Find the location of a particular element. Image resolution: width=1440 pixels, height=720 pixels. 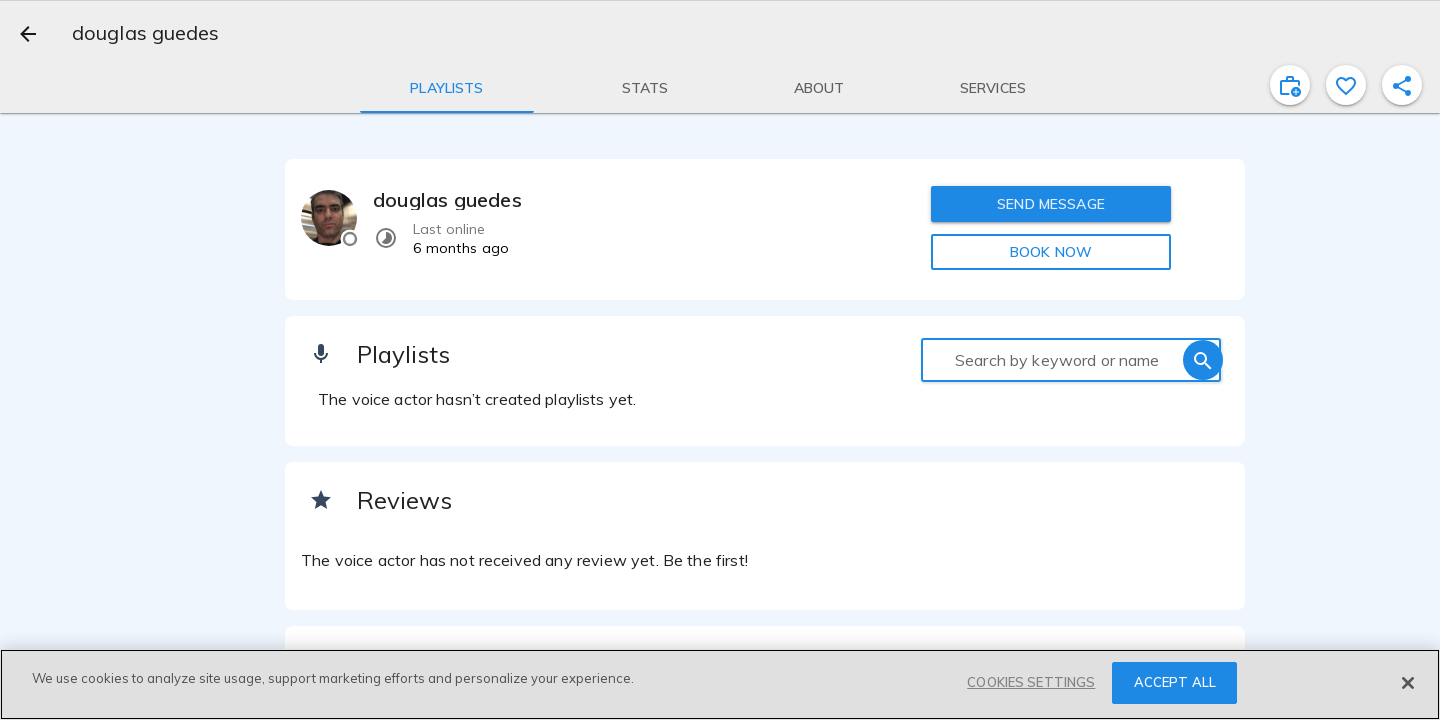

ACCEPT ALL is located at coordinates (1175, 682).